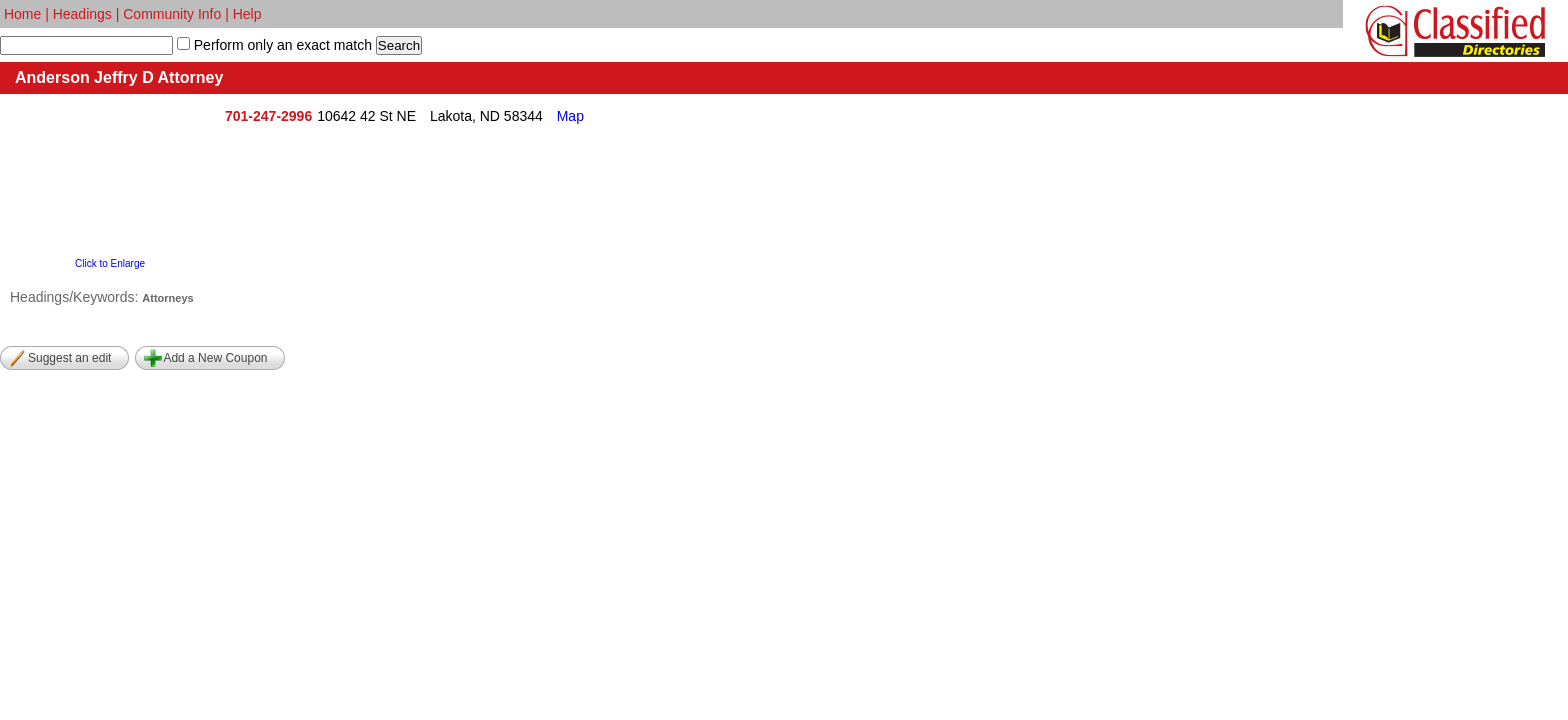 This screenshot has height=720, width=1568. I want to click on [textbox], so click(86, 45).